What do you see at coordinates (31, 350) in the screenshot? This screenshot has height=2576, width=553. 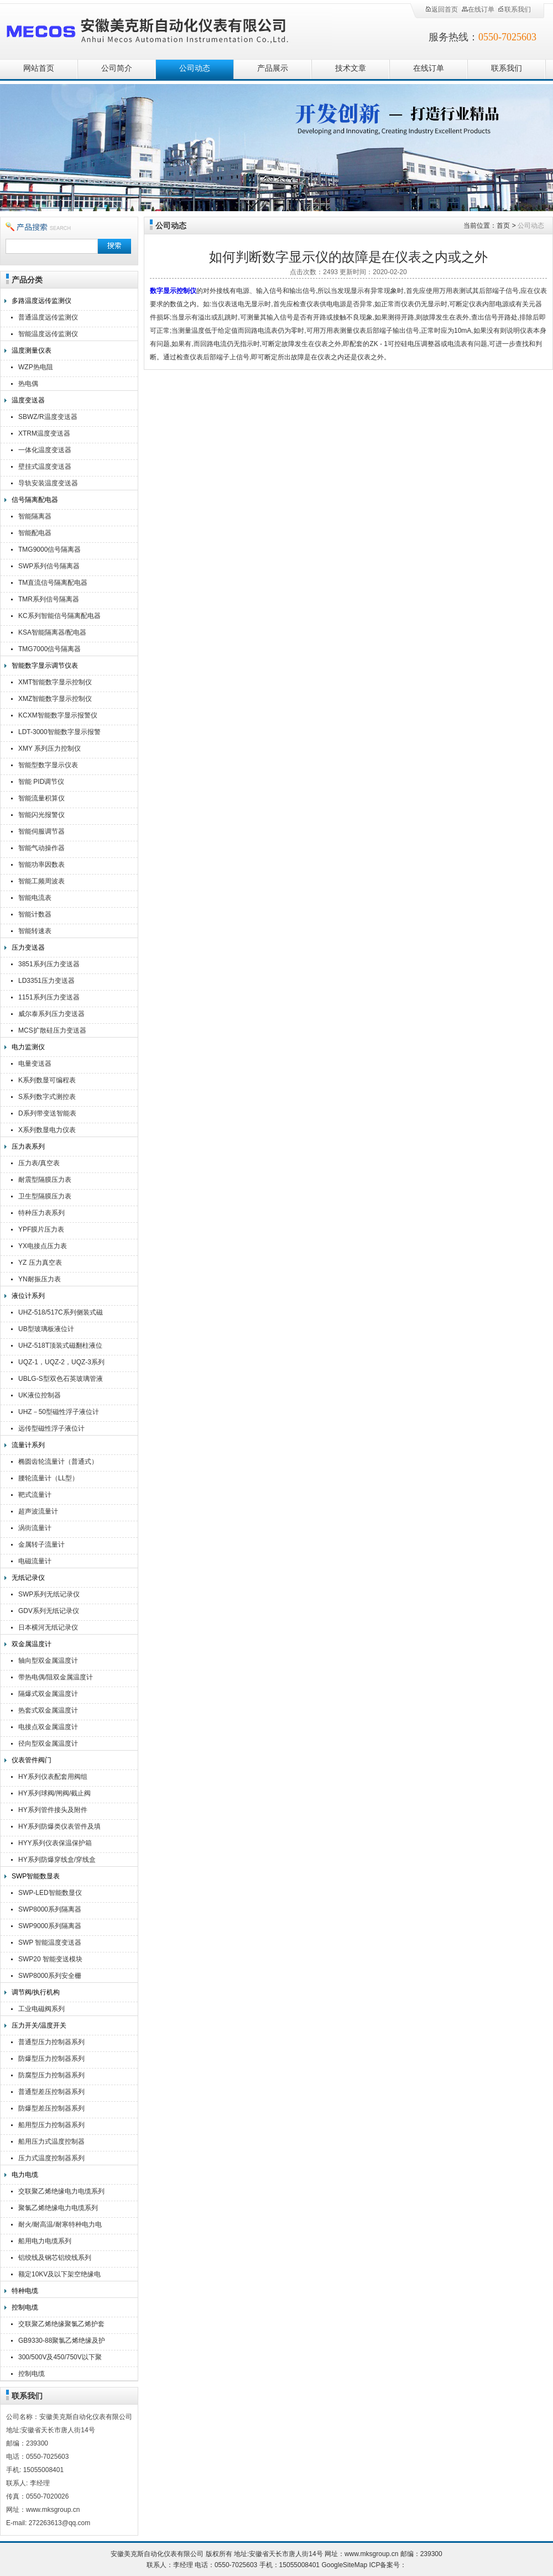 I see `温度测量仪表` at bounding box center [31, 350].